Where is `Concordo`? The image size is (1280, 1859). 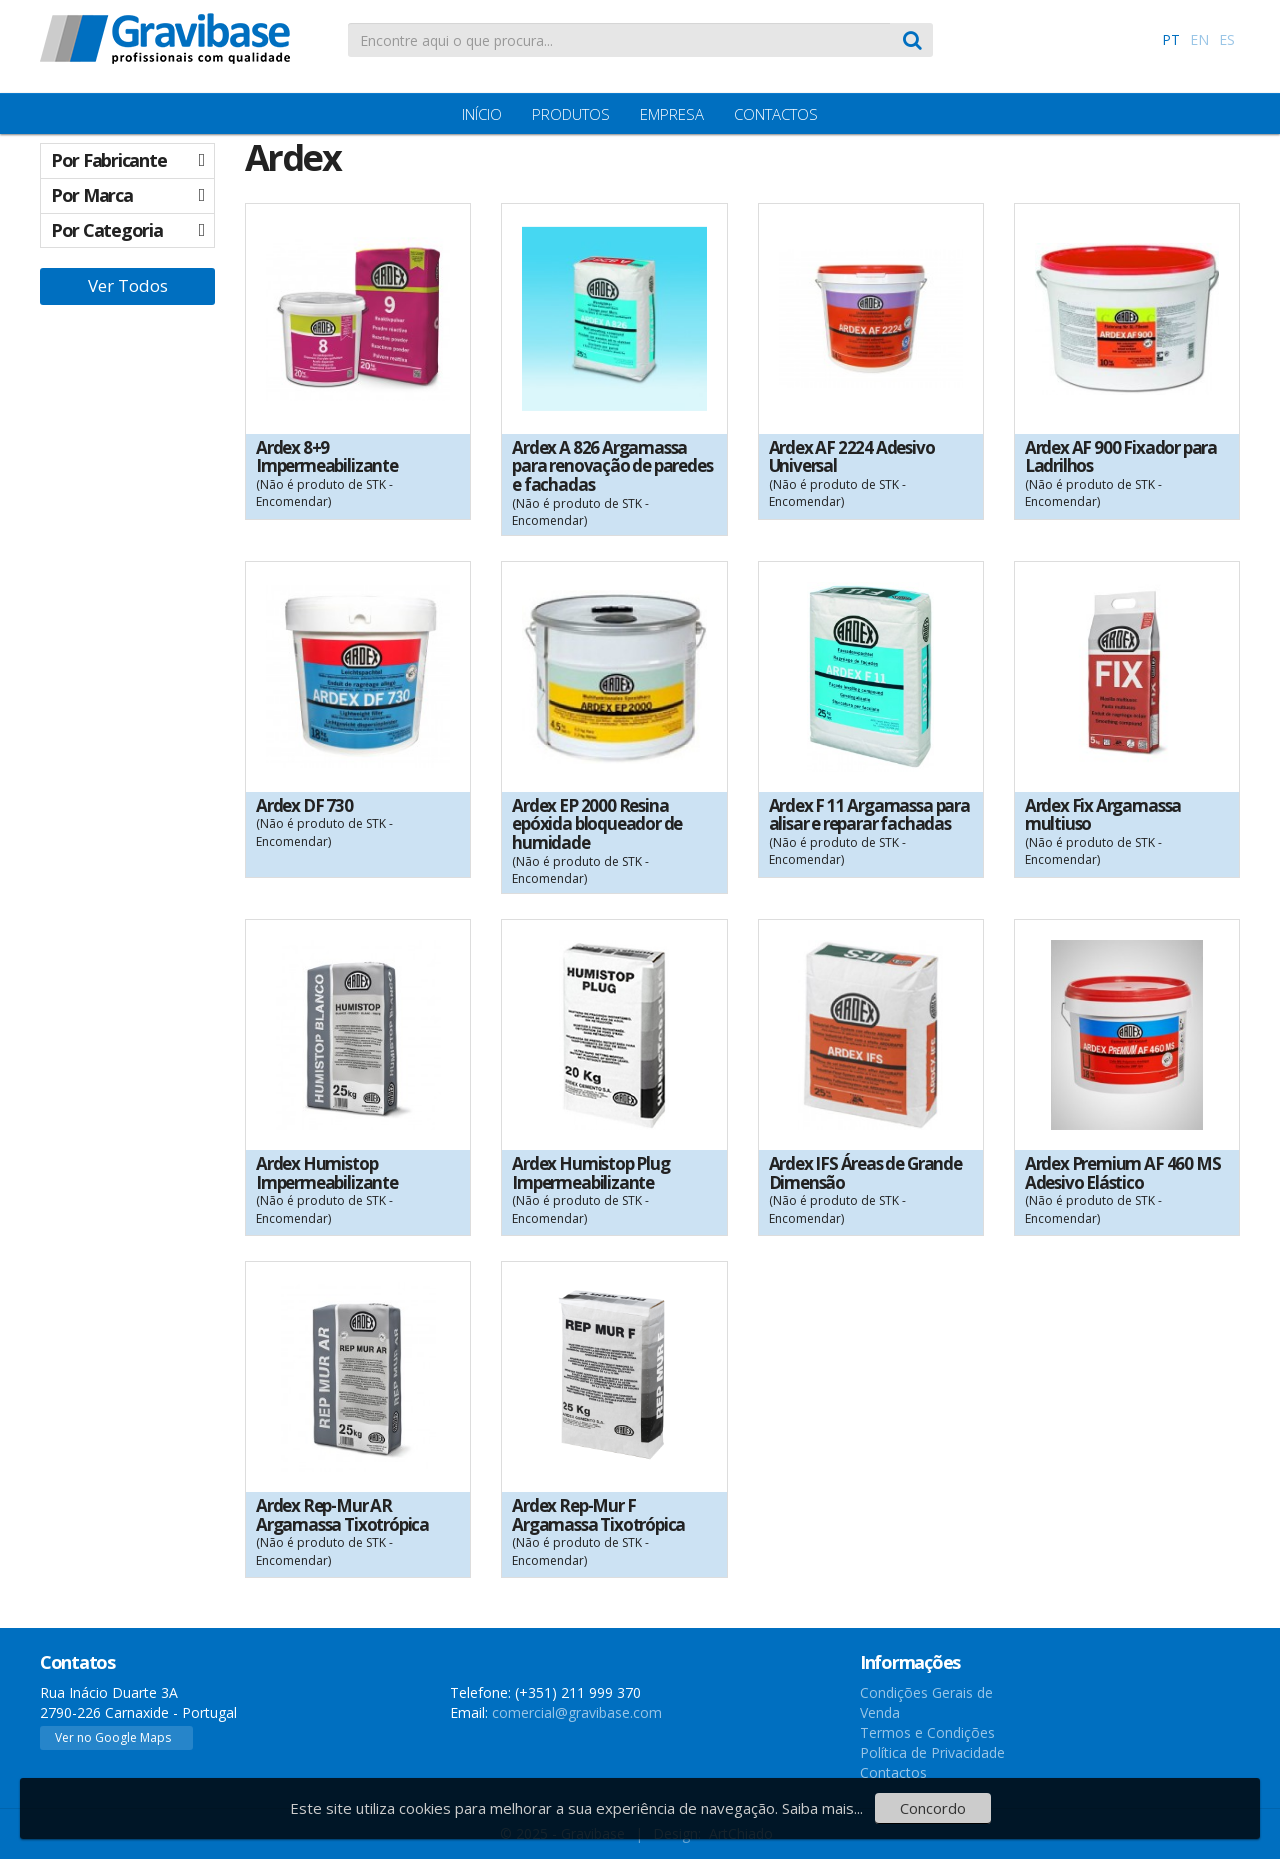
Concordo is located at coordinates (933, 1808).